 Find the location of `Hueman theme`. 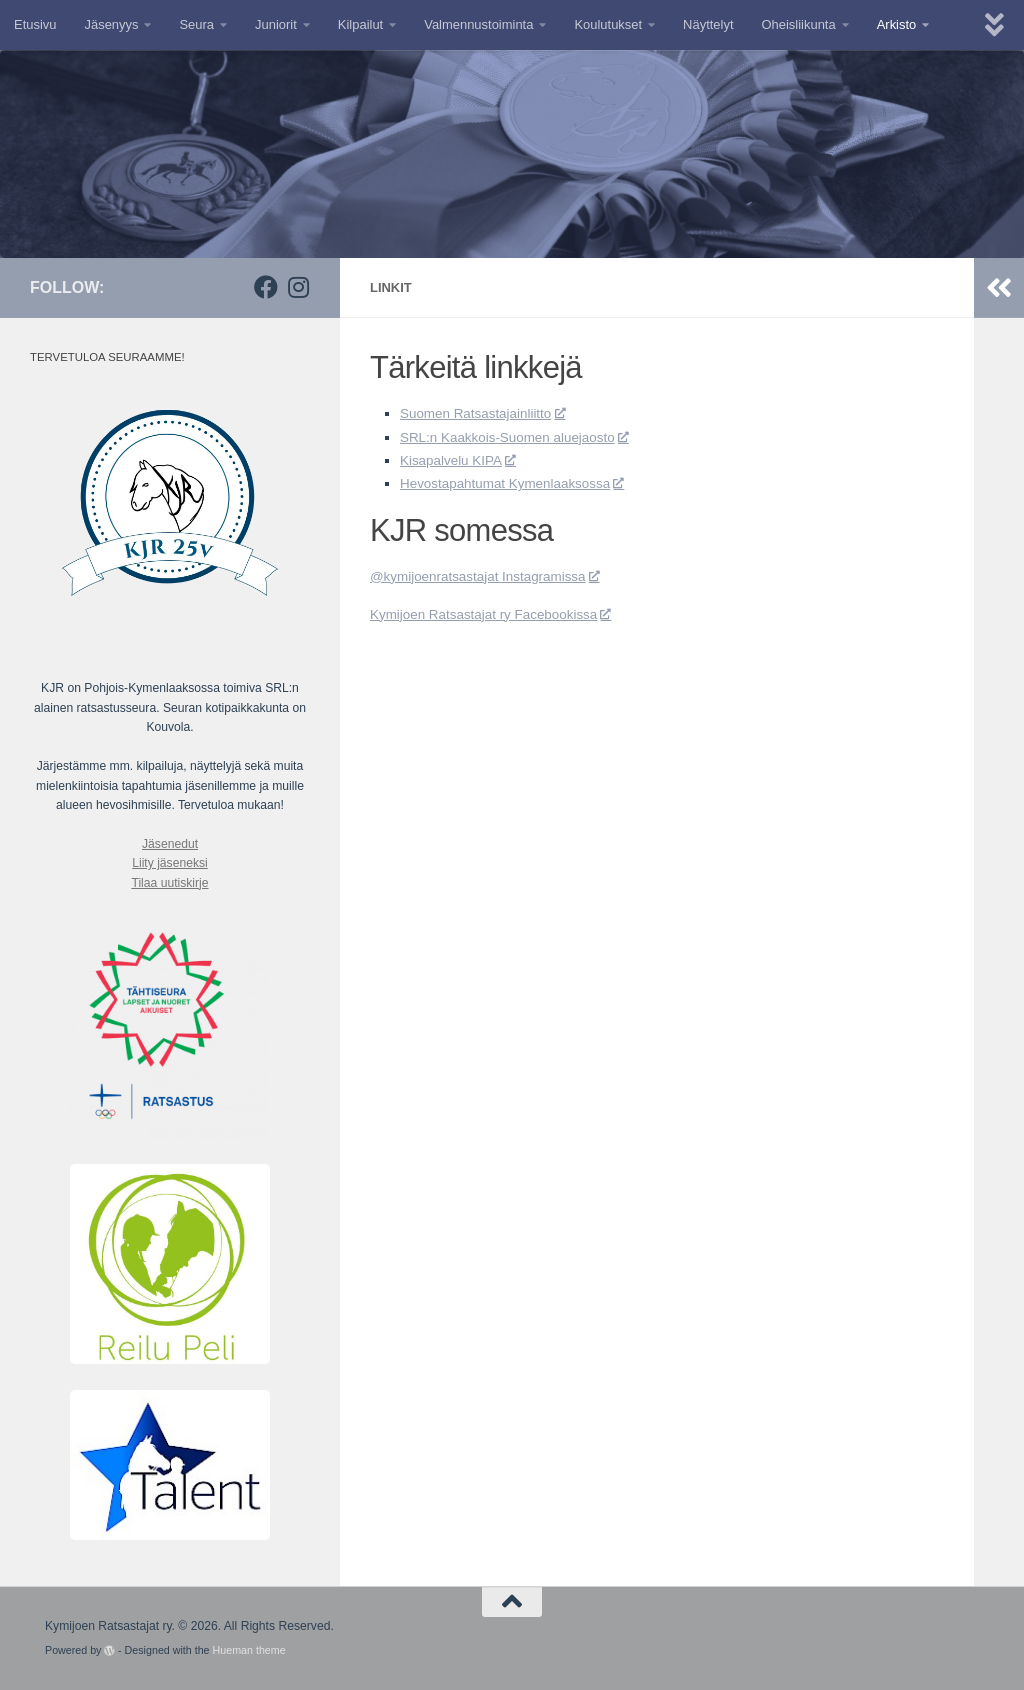

Hueman theme is located at coordinates (249, 1650).